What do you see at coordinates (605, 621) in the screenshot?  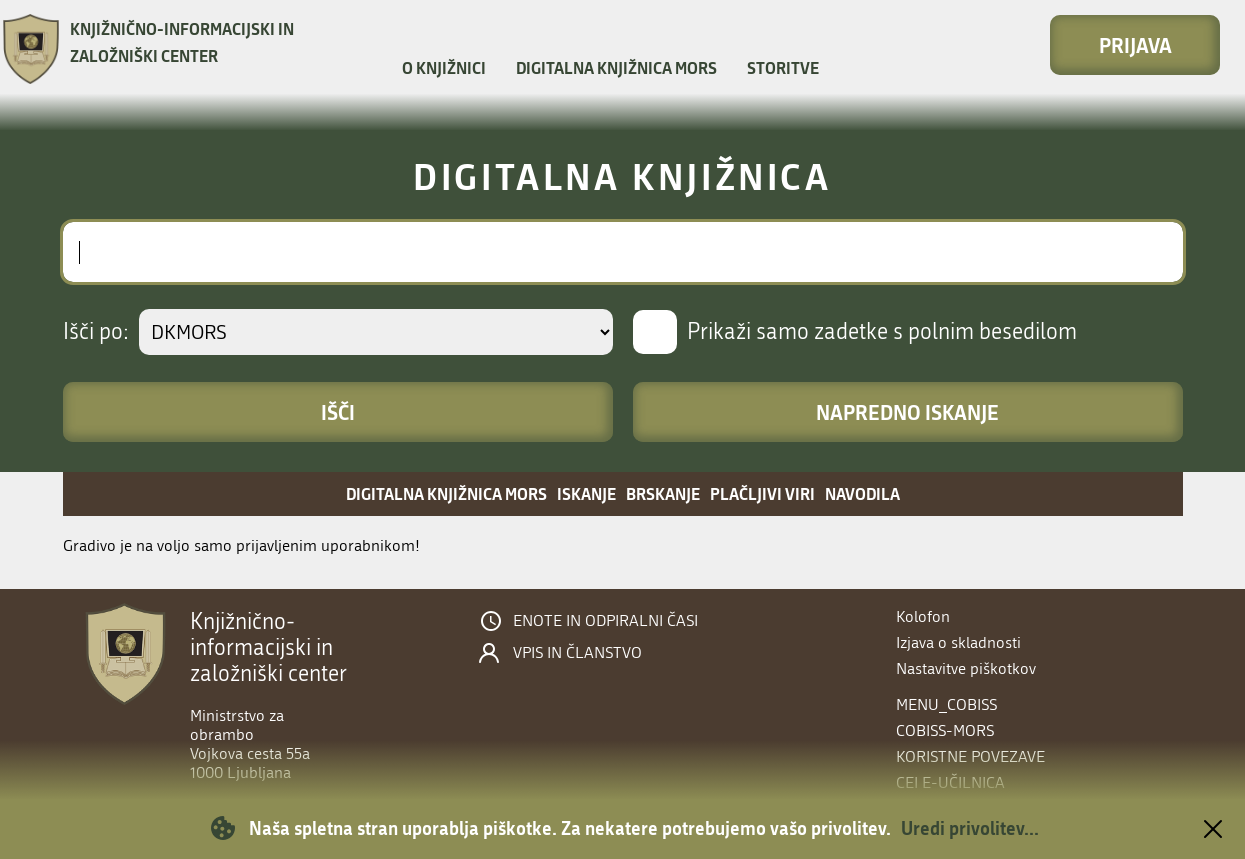 I see `Enote in odpiralni časi` at bounding box center [605, 621].